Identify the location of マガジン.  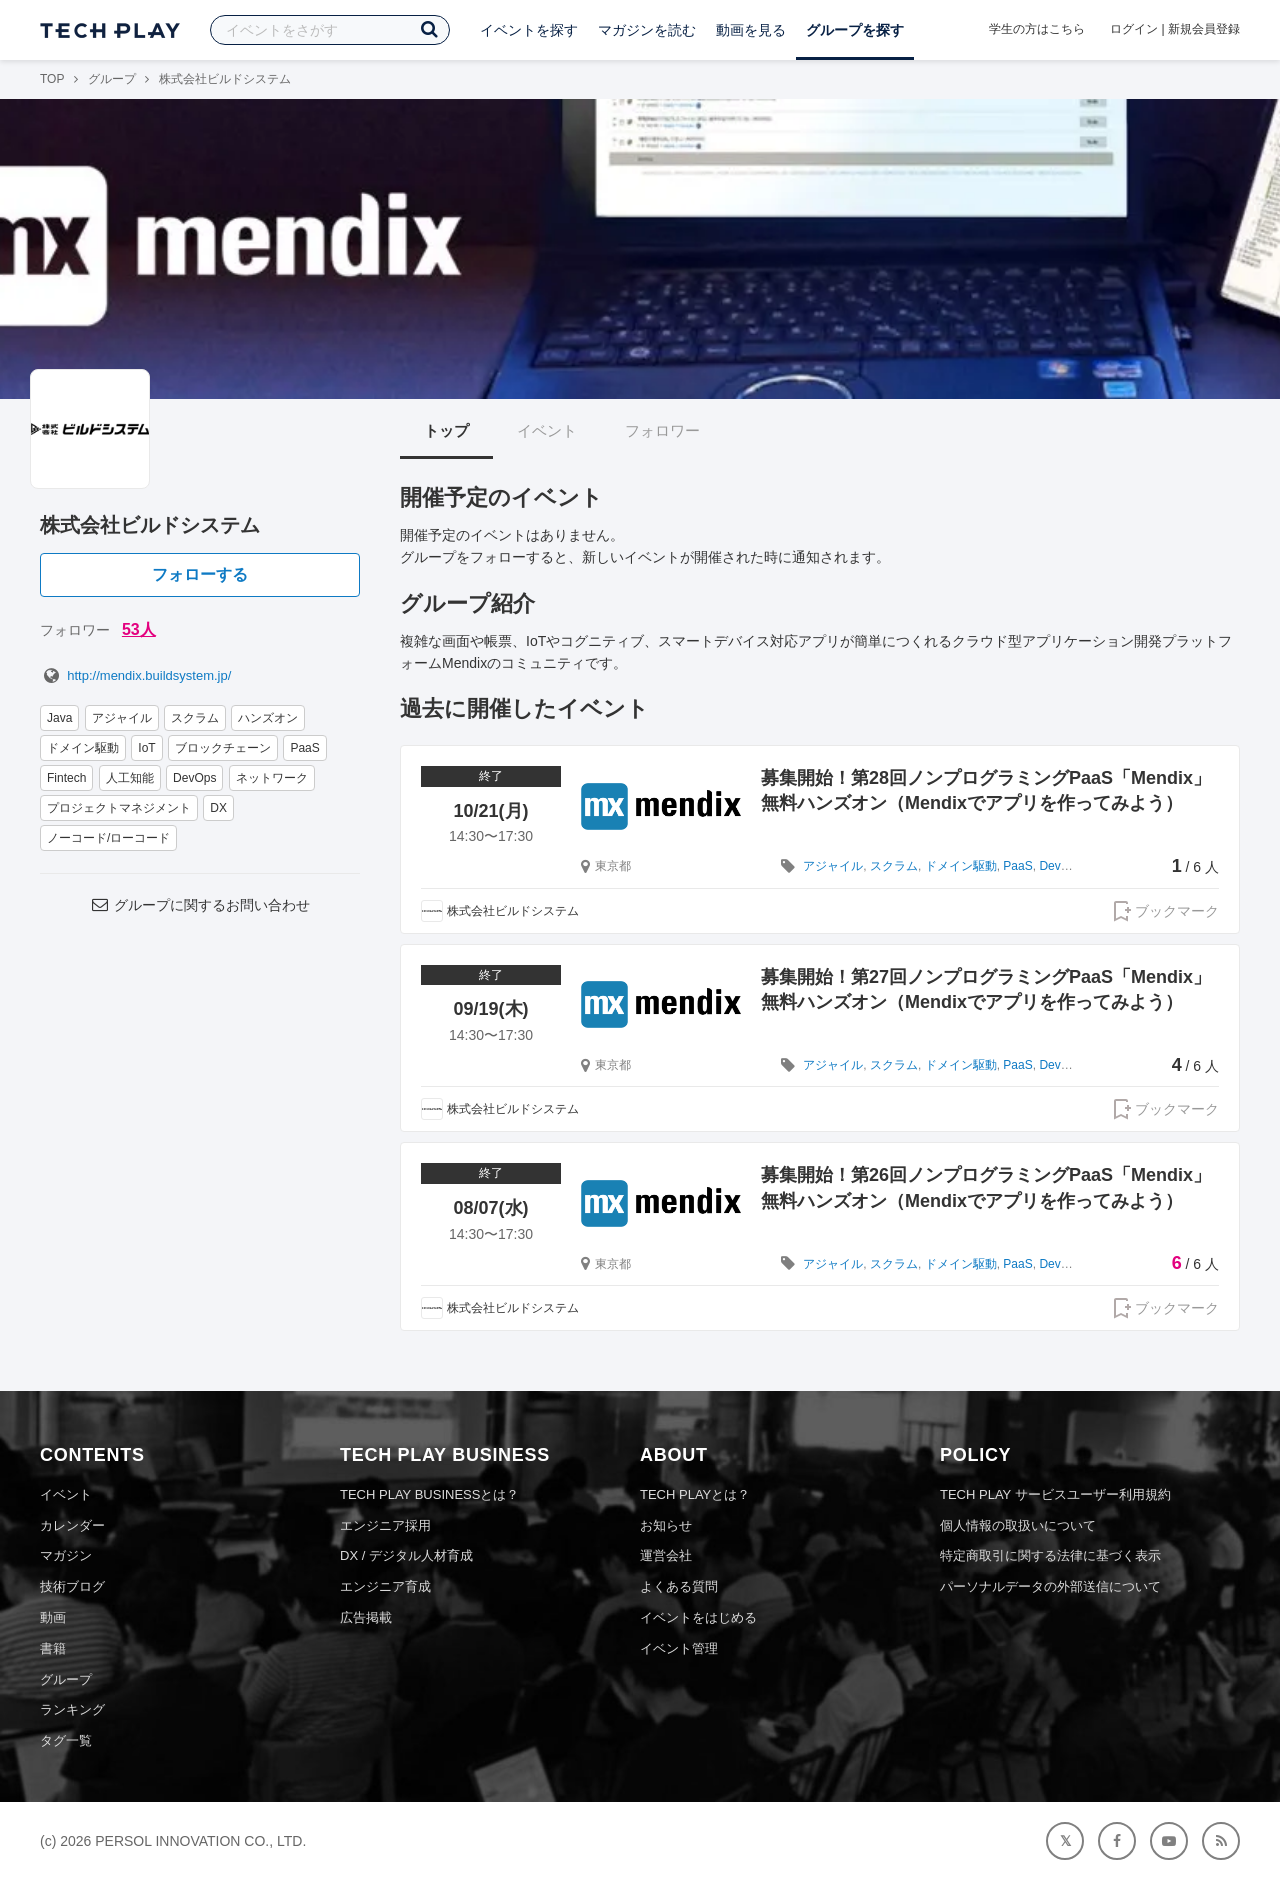
(66, 1555).